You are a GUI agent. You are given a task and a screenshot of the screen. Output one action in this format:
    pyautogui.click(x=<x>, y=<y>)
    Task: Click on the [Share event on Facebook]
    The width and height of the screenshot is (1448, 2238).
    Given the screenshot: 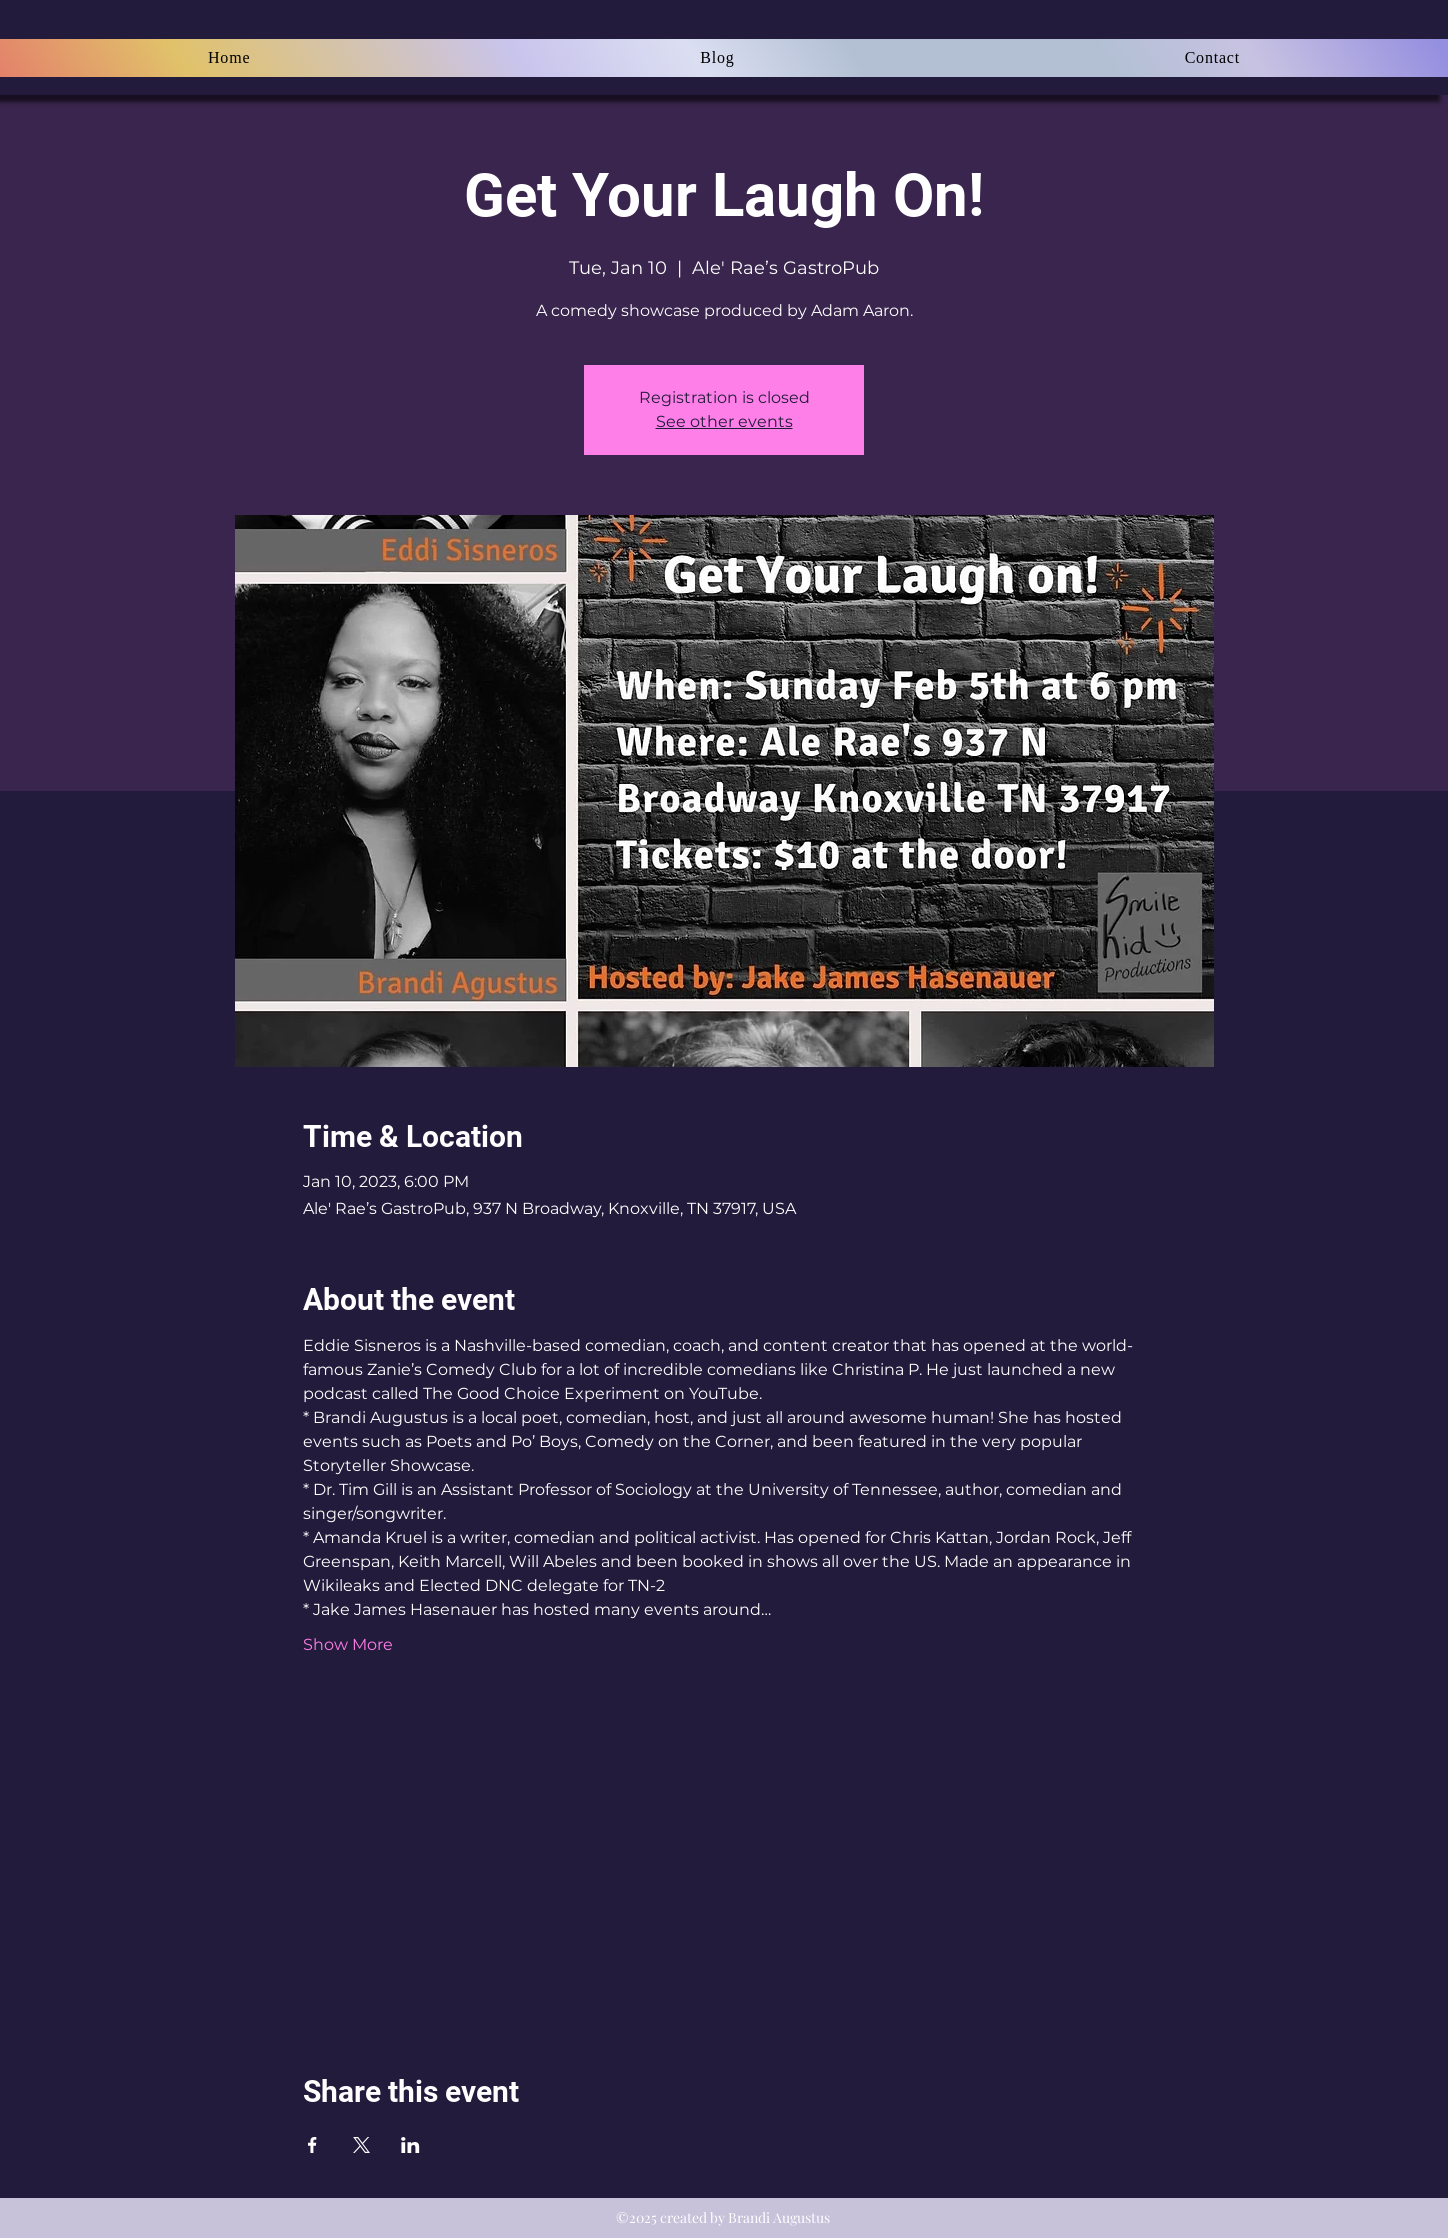 What is the action you would take?
    pyautogui.click(x=312, y=2145)
    